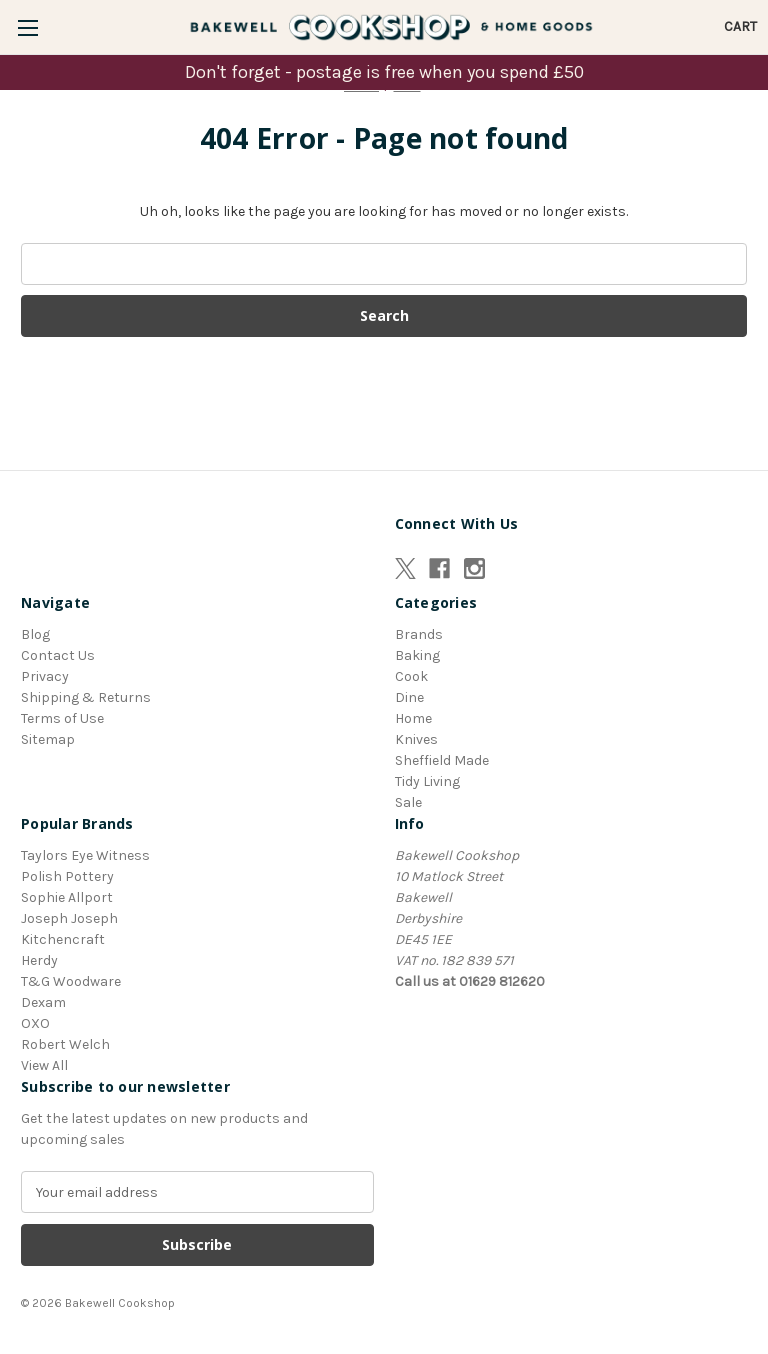 The image size is (768, 1354). What do you see at coordinates (408, 802) in the screenshot?
I see `Sale` at bounding box center [408, 802].